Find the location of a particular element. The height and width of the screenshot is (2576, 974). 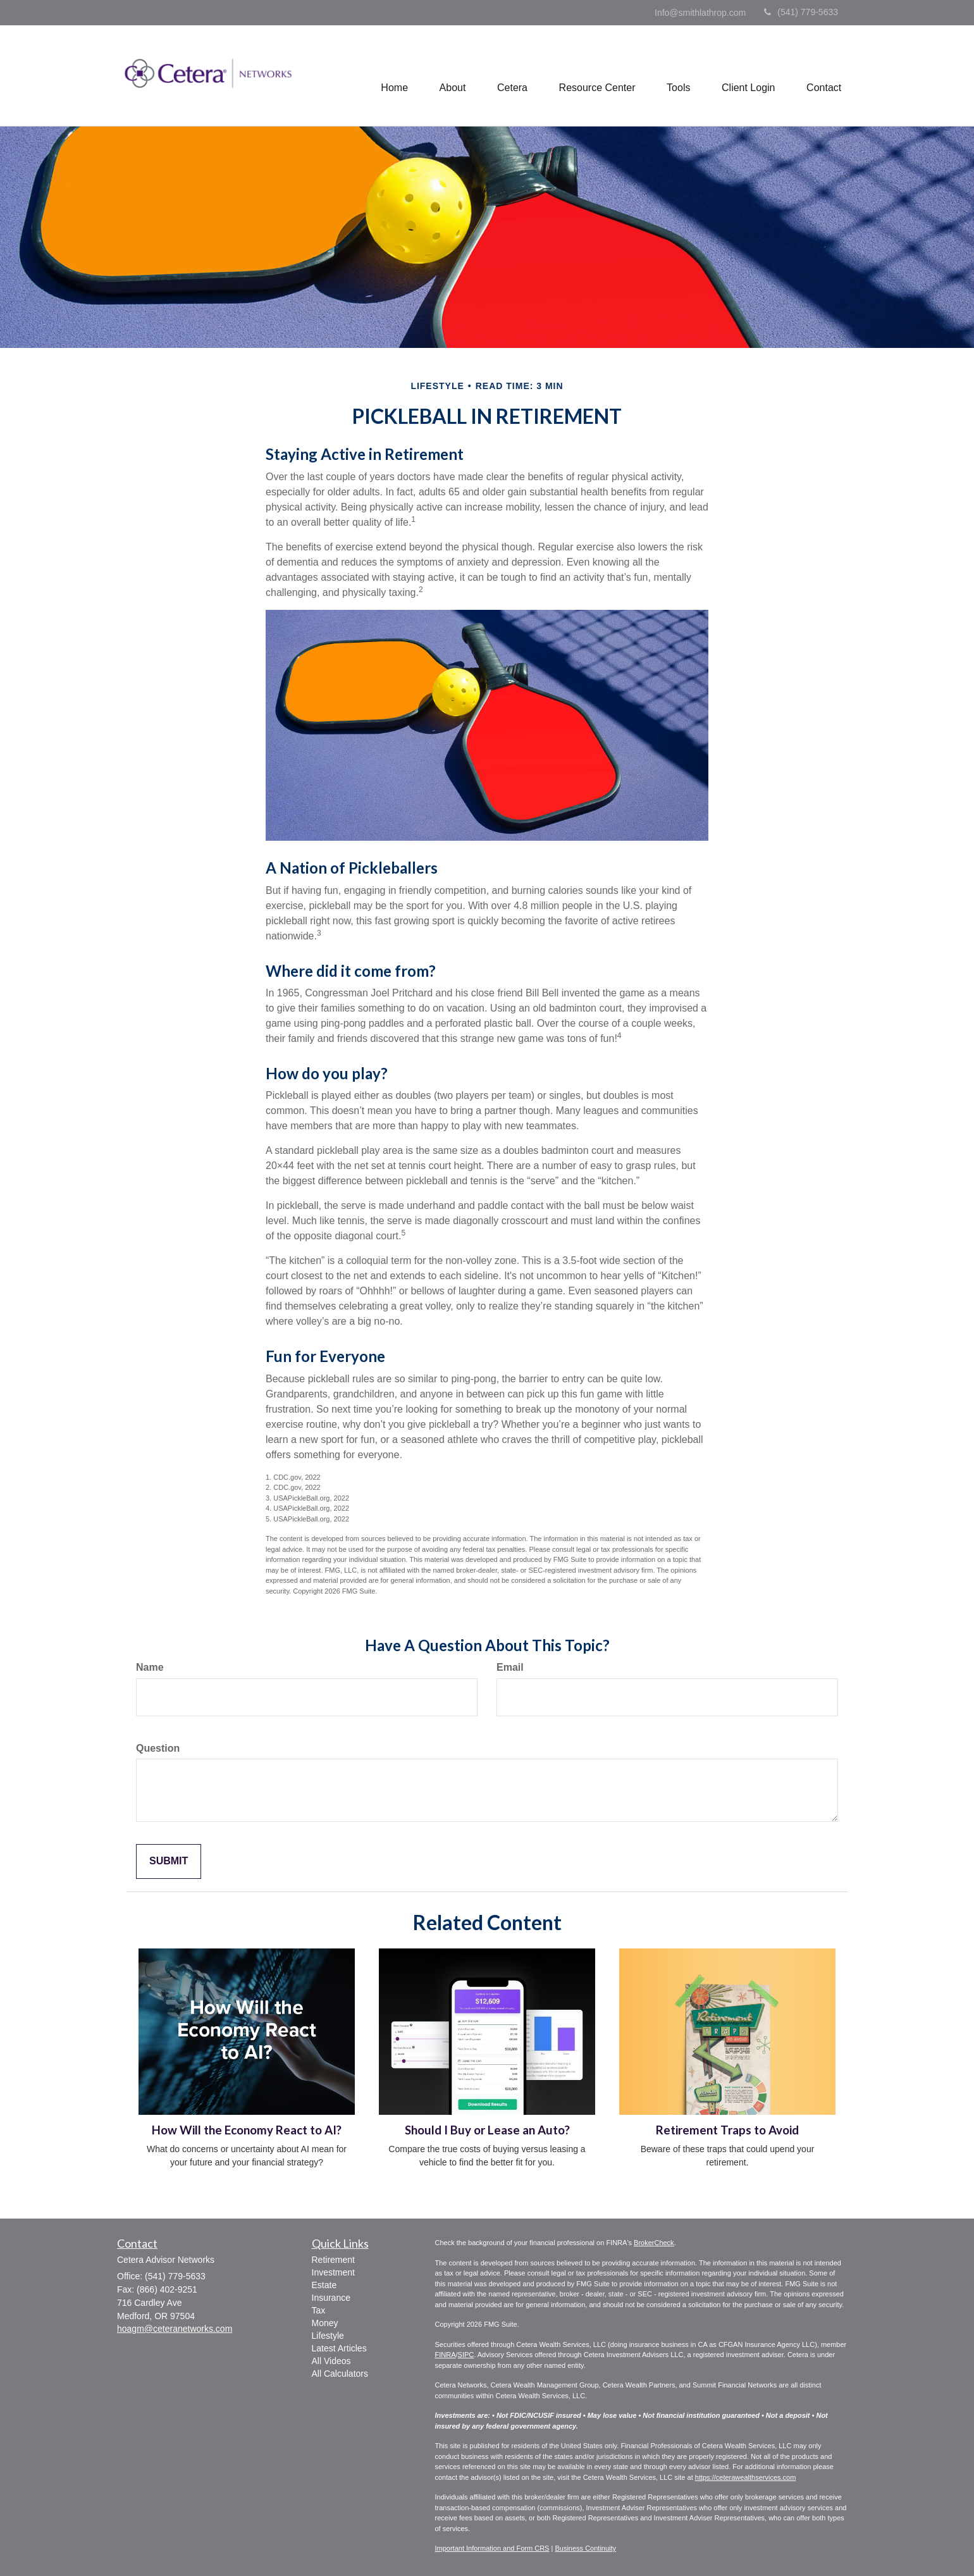

(541) 779-5633 is located at coordinates (801, 12).